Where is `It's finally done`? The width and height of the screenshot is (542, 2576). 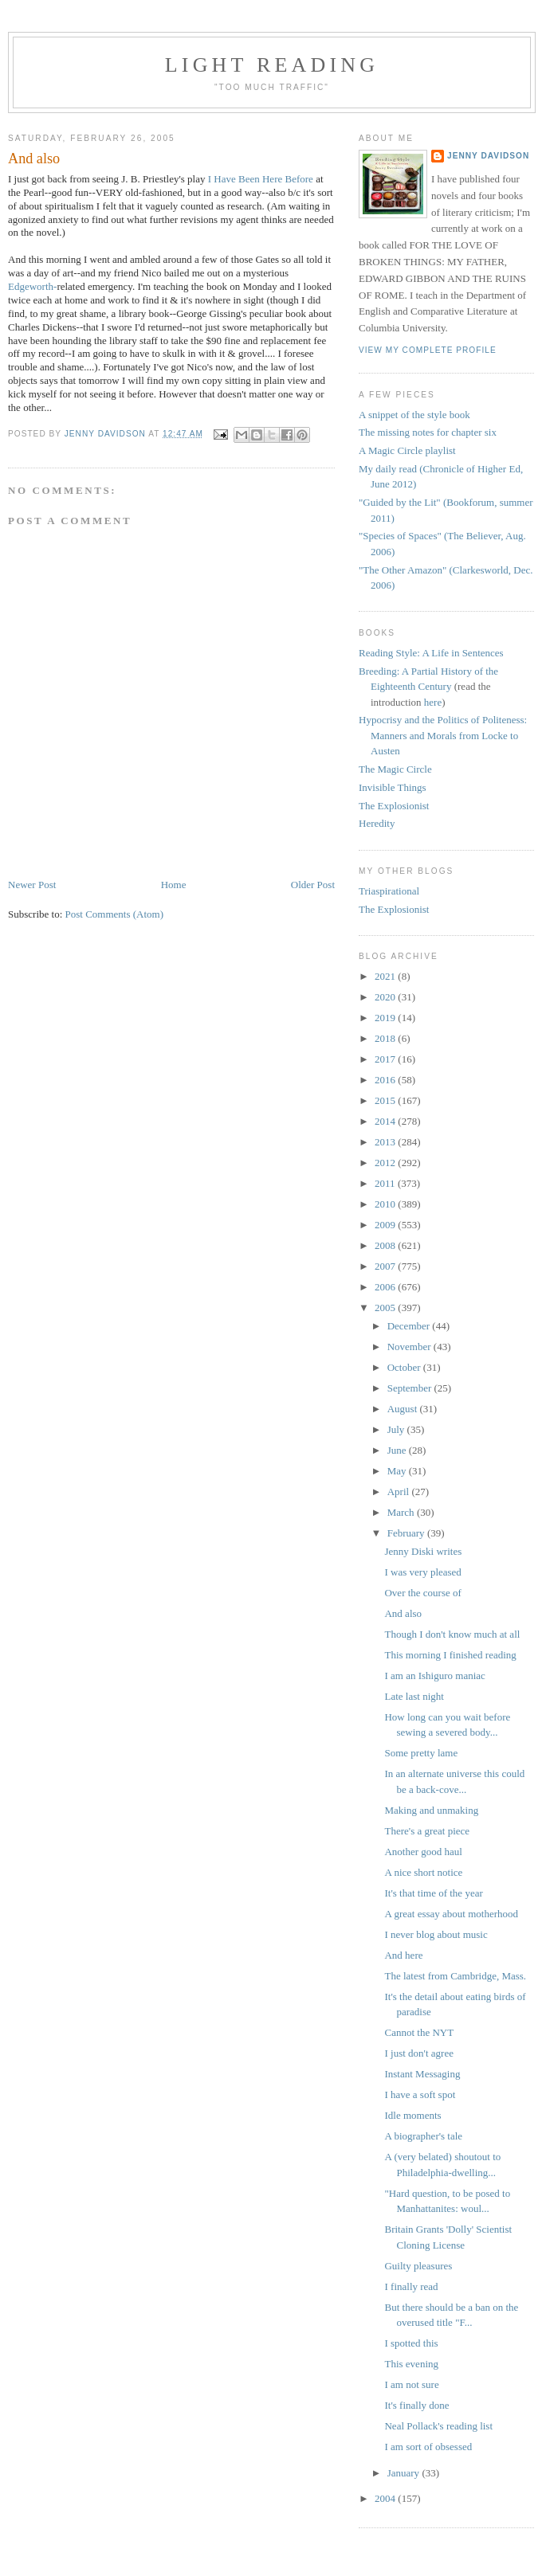
It's finally done is located at coordinates (416, 2405).